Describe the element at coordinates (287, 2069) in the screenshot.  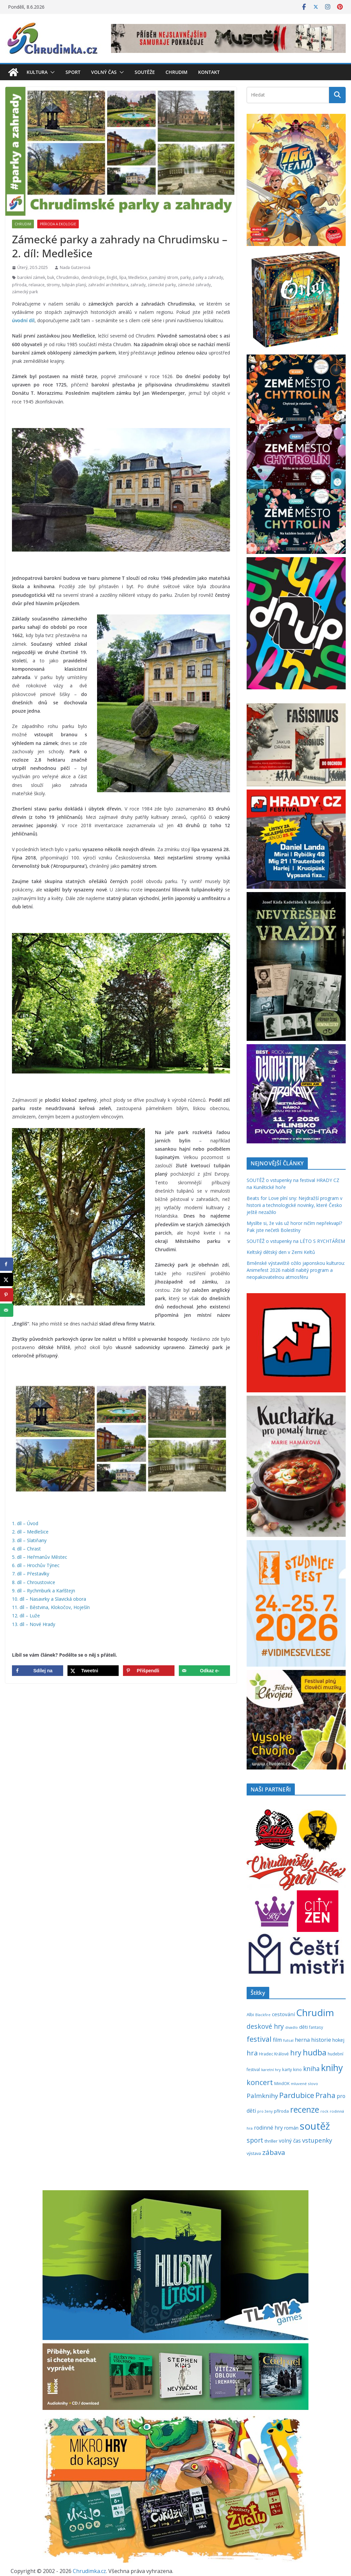
I see `karty [karty (257 položek)]` at that location.